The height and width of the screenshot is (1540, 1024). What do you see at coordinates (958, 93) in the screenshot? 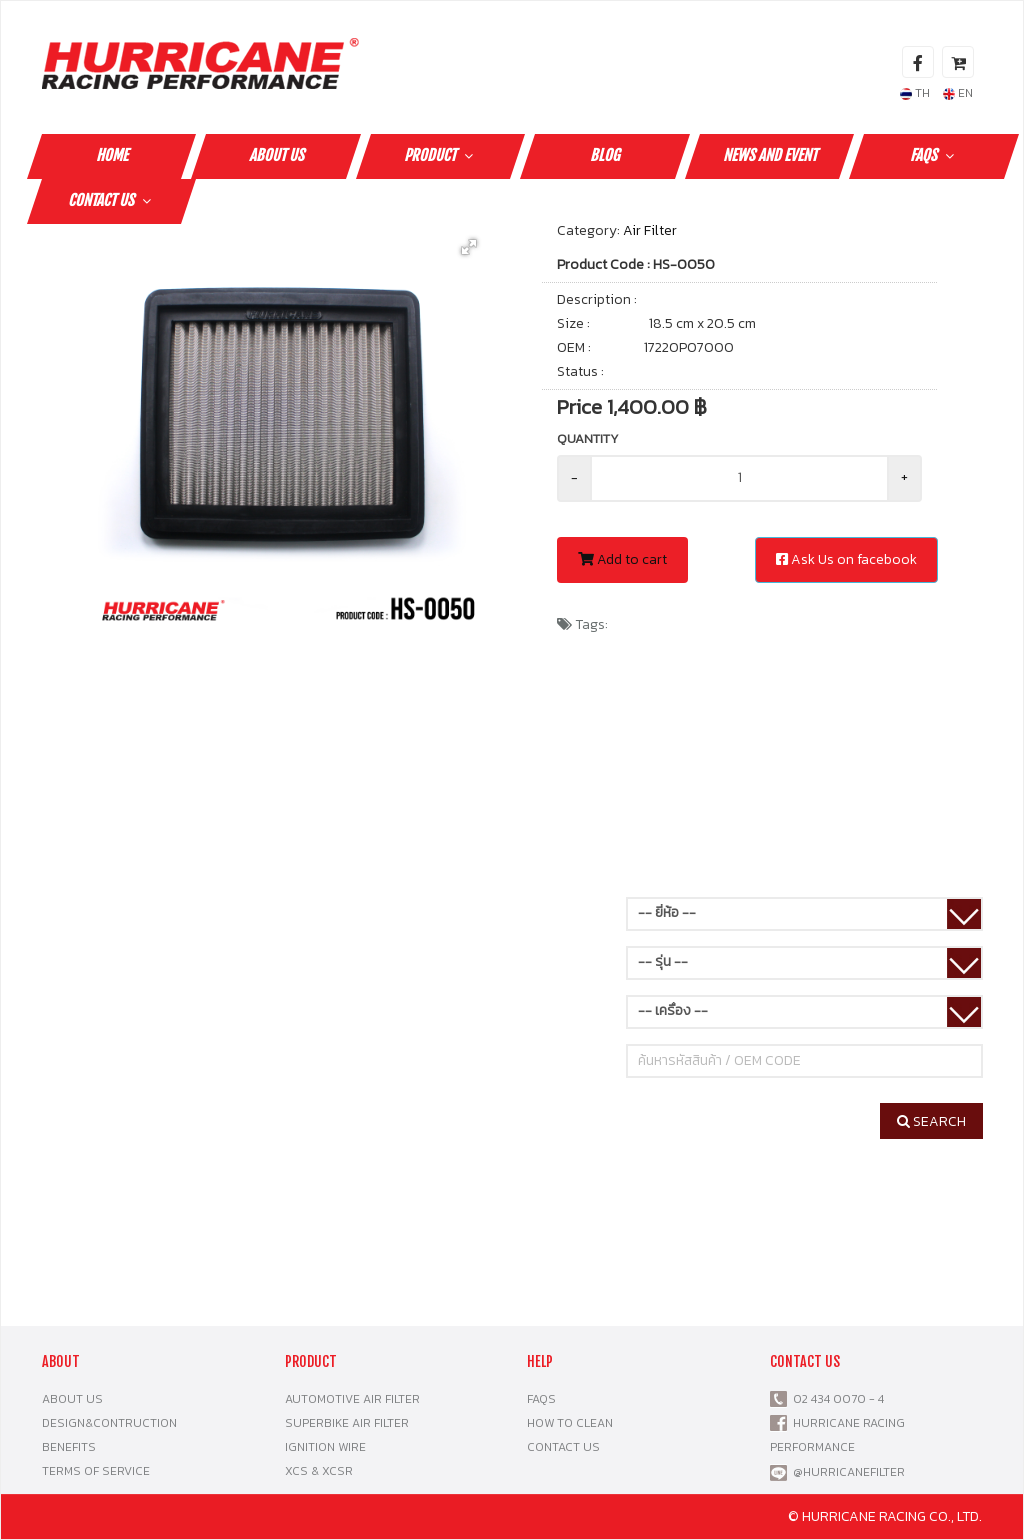
I see `EN` at bounding box center [958, 93].